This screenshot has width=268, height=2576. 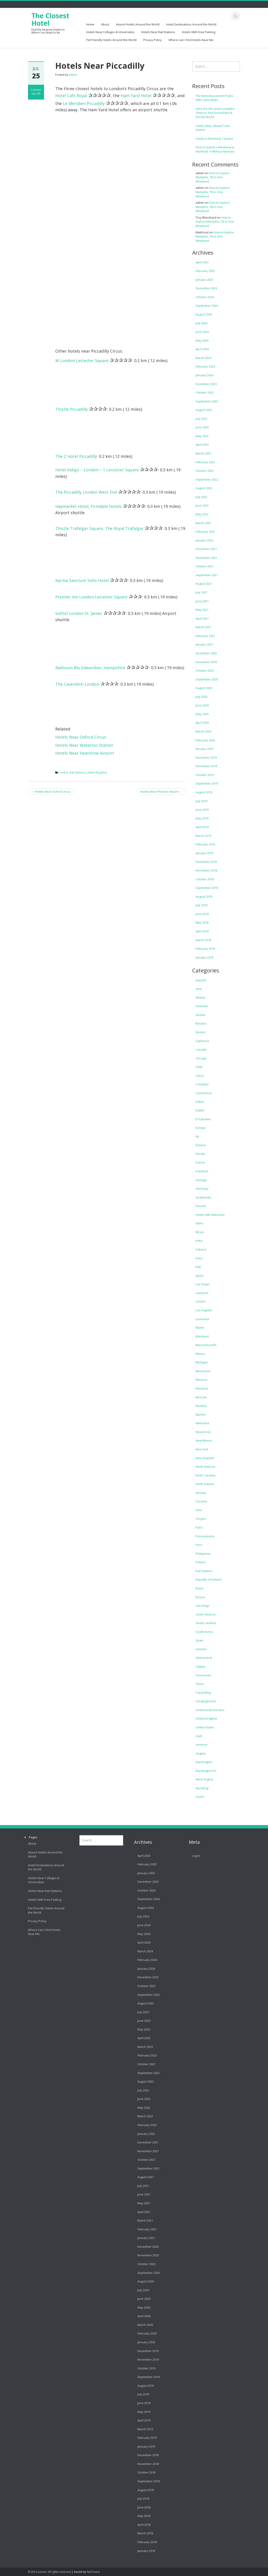 I want to click on December 2019, so click(x=206, y=757).